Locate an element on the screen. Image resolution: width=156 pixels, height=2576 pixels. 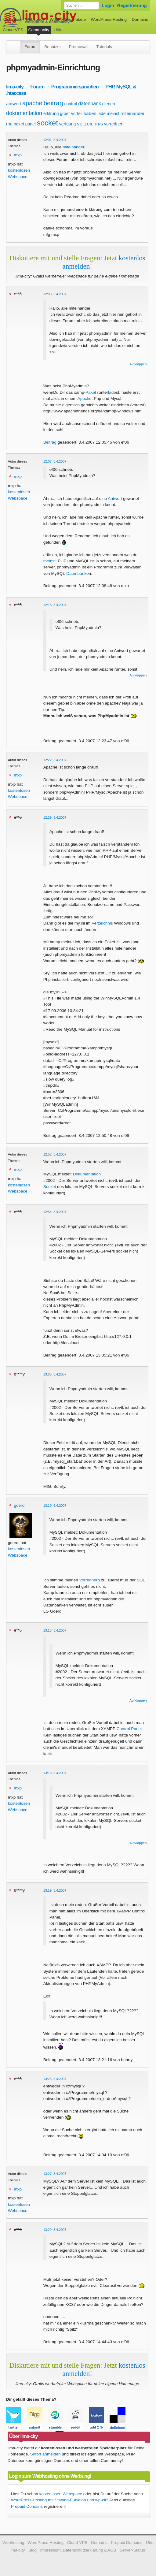
Antwort is located at coordinates (115, 498).